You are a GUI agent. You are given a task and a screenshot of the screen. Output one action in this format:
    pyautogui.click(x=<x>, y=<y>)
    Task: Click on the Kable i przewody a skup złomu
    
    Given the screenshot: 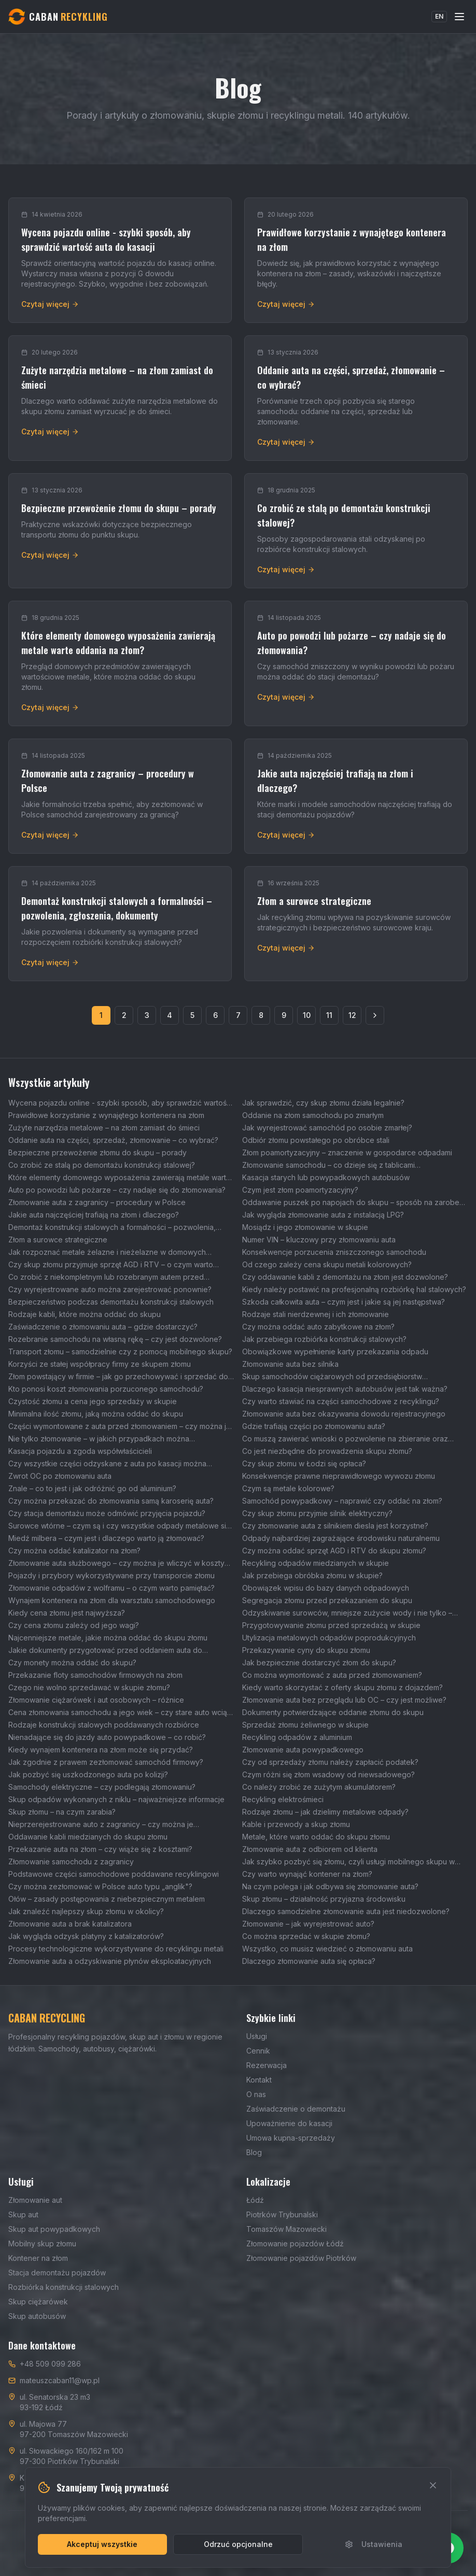 What is the action you would take?
    pyautogui.click(x=296, y=1824)
    